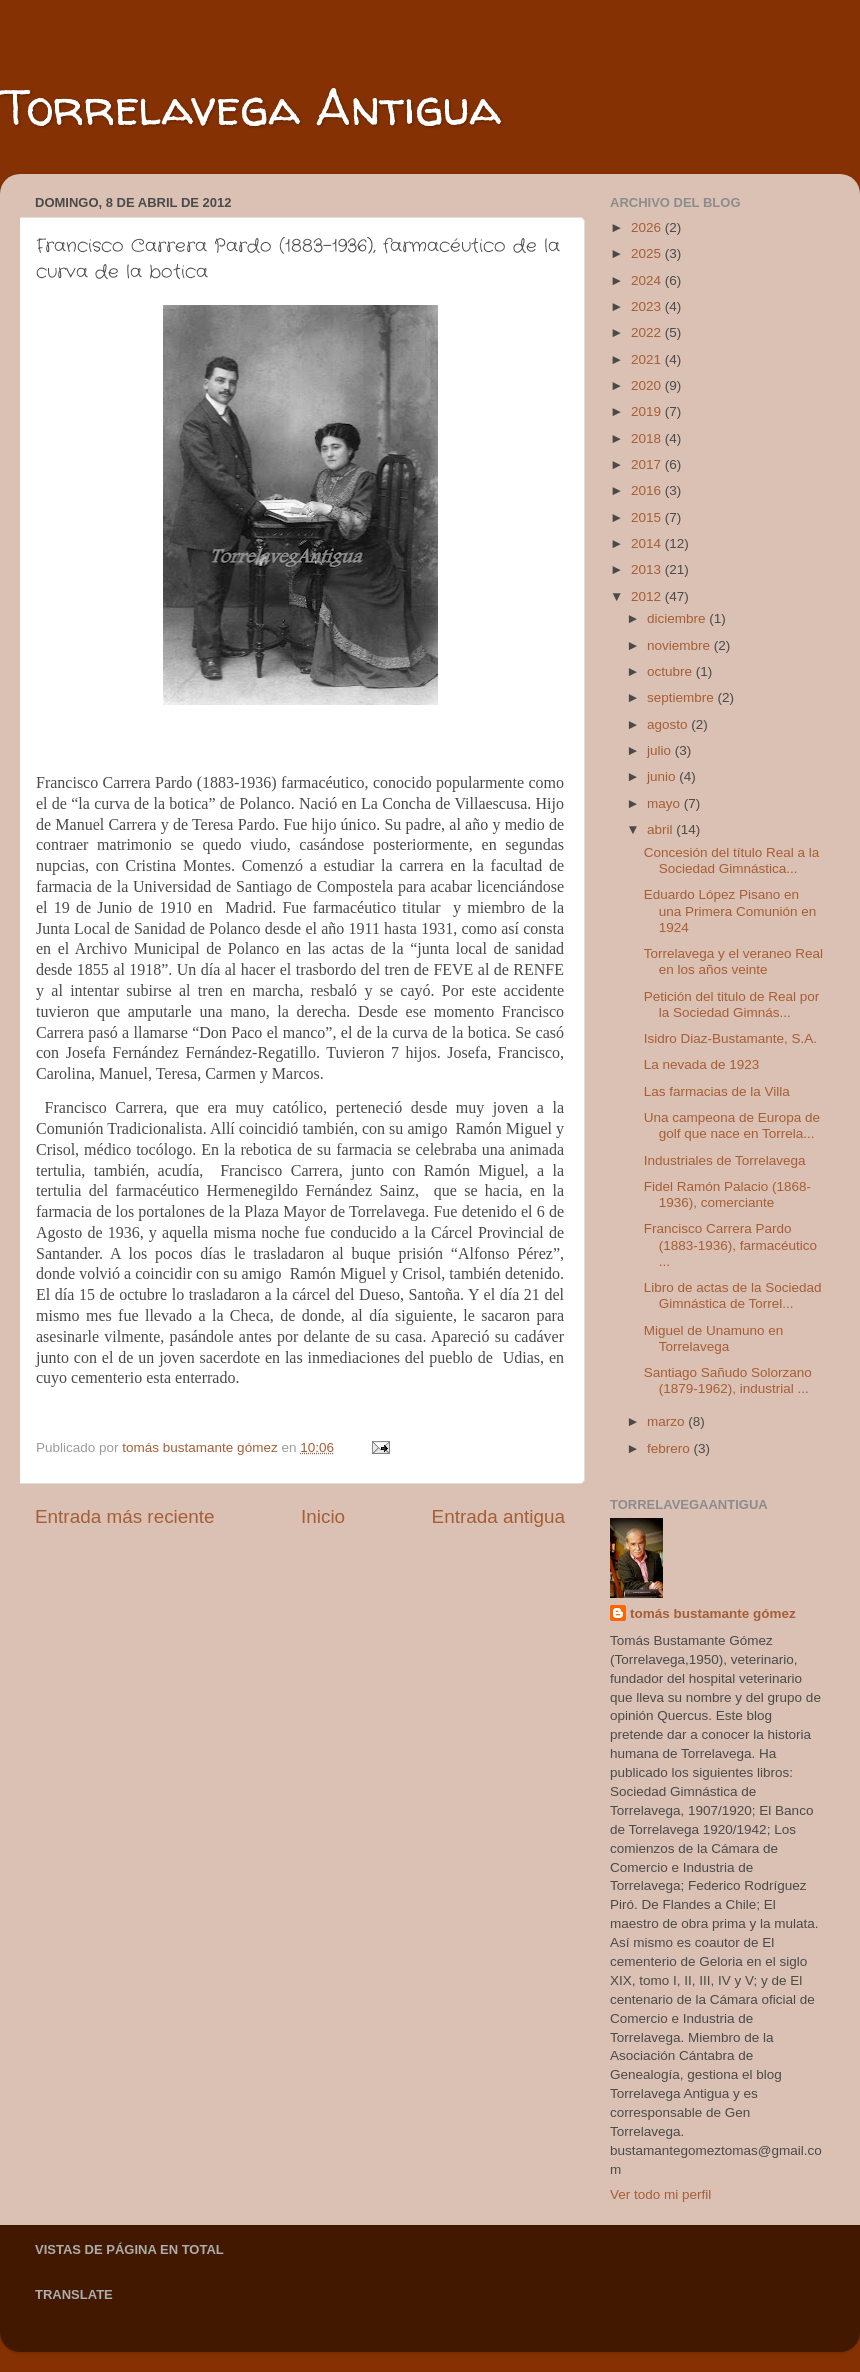  Describe the element at coordinates (648, 332) in the screenshot. I see `2022` at that location.